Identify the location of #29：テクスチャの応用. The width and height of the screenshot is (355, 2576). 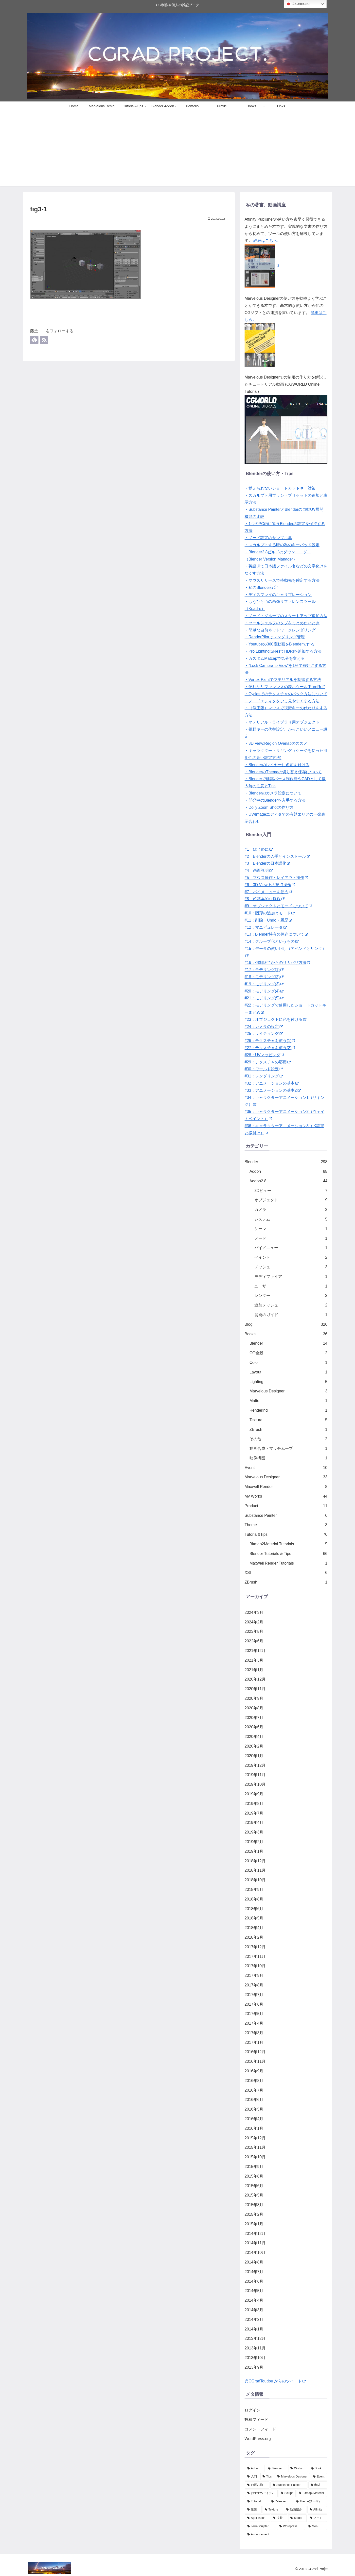
(268, 1062).